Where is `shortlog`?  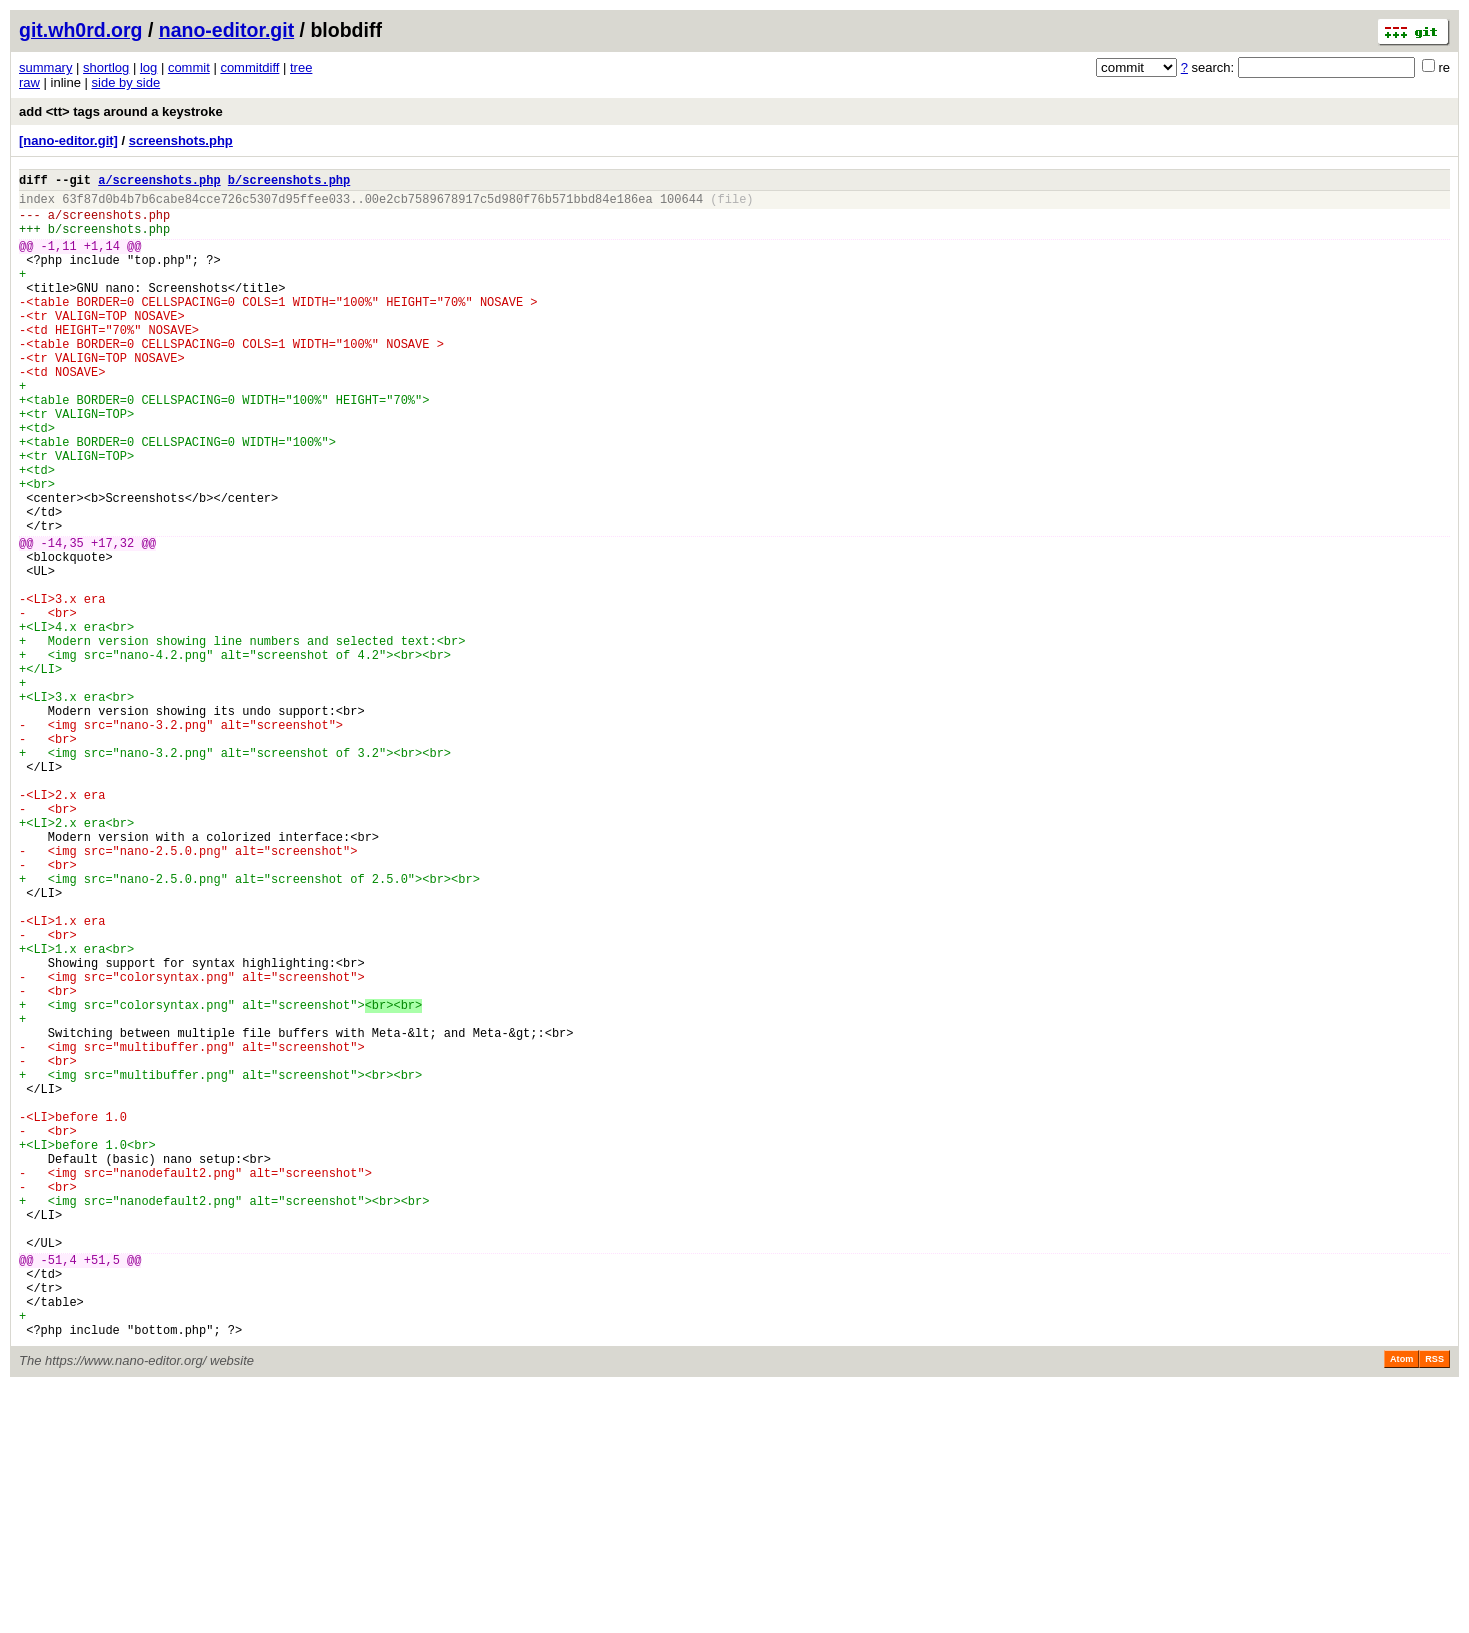
shortlog is located at coordinates (106, 67).